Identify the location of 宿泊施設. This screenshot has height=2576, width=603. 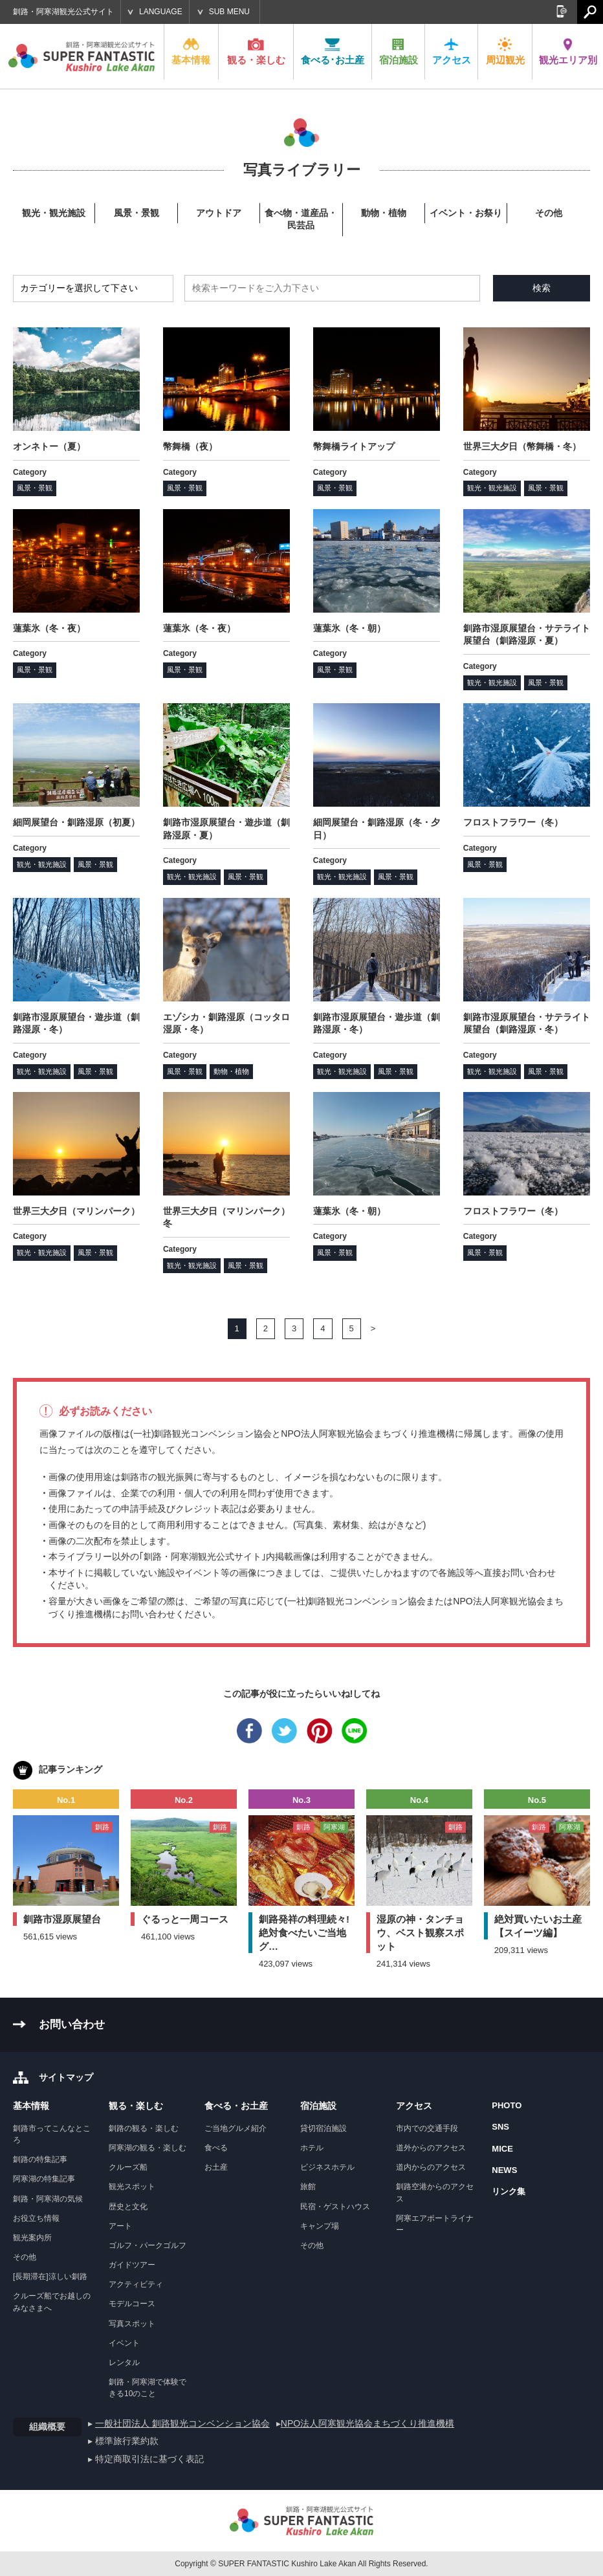
(398, 51).